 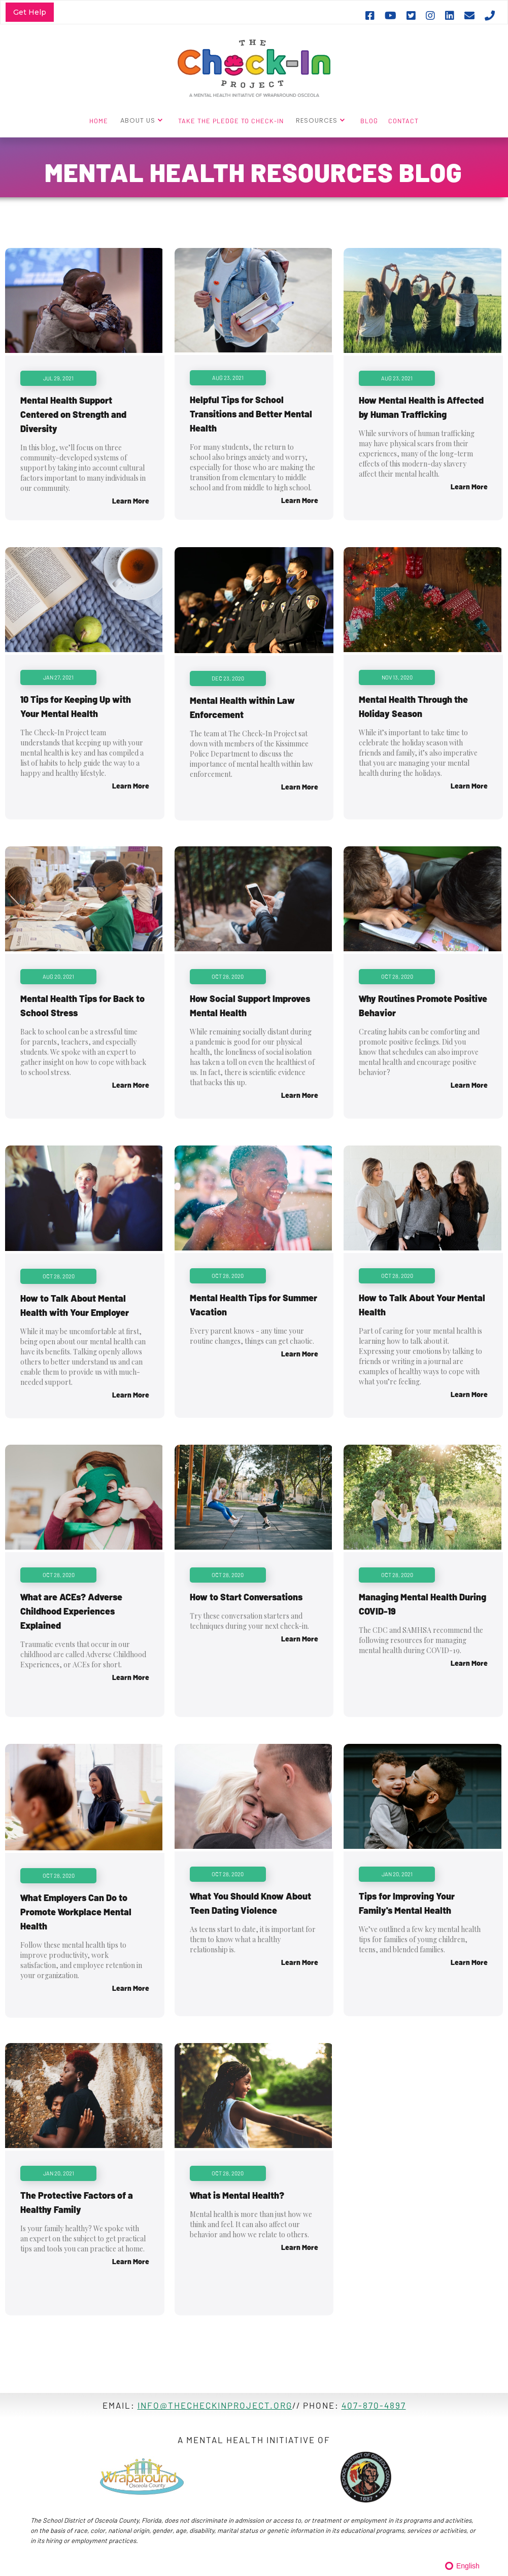 What do you see at coordinates (407, 1903) in the screenshot?
I see `Tips for Improving Your Family's Mental Health` at bounding box center [407, 1903].